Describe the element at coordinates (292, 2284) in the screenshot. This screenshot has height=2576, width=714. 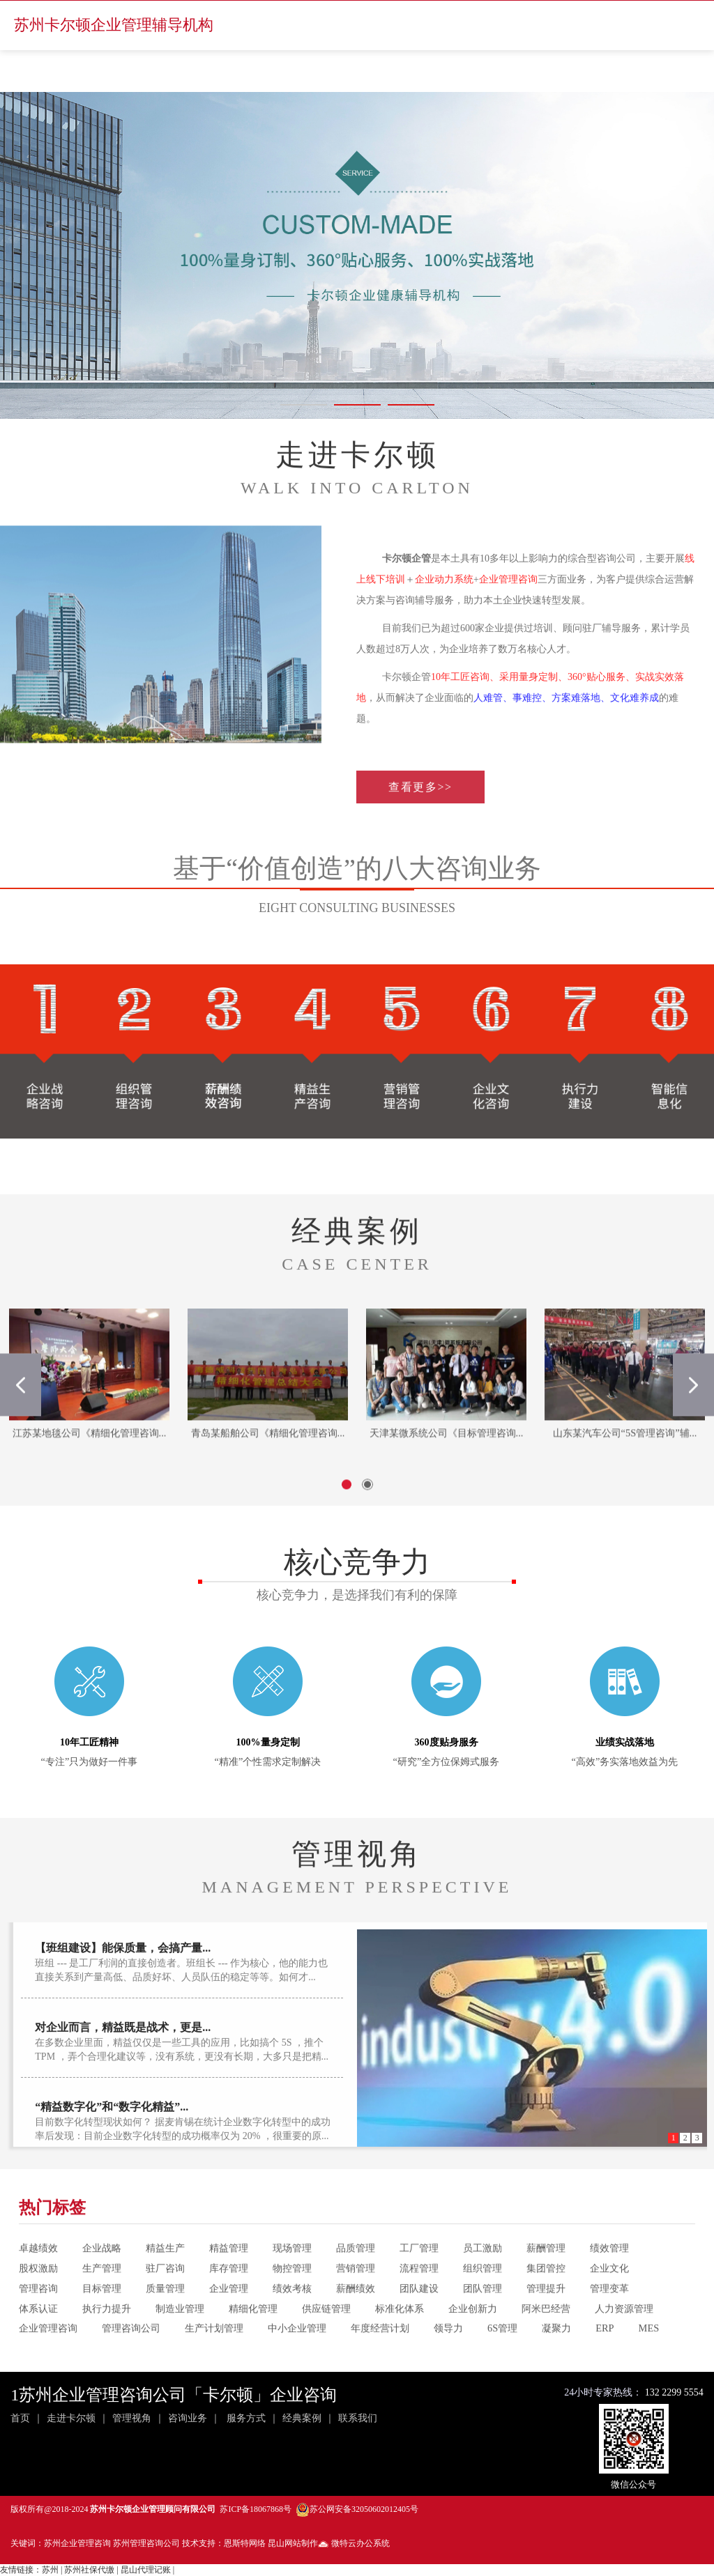
I see `现场管理` at that location.